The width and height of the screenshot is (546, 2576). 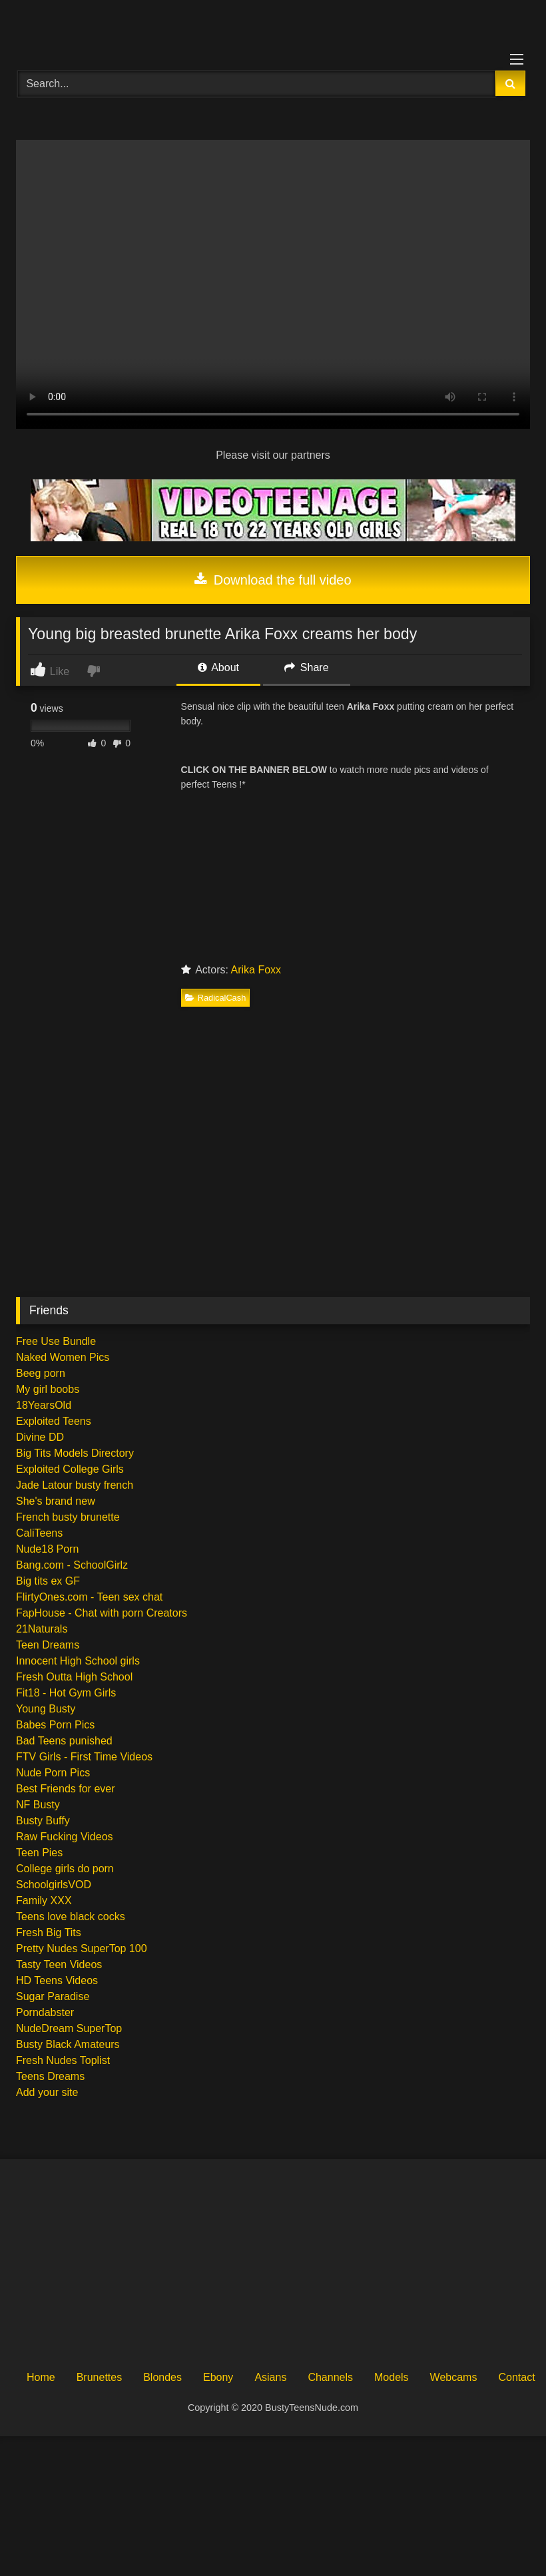 I want to click on Fresh Outta High School, so click(x=74, y=1676).